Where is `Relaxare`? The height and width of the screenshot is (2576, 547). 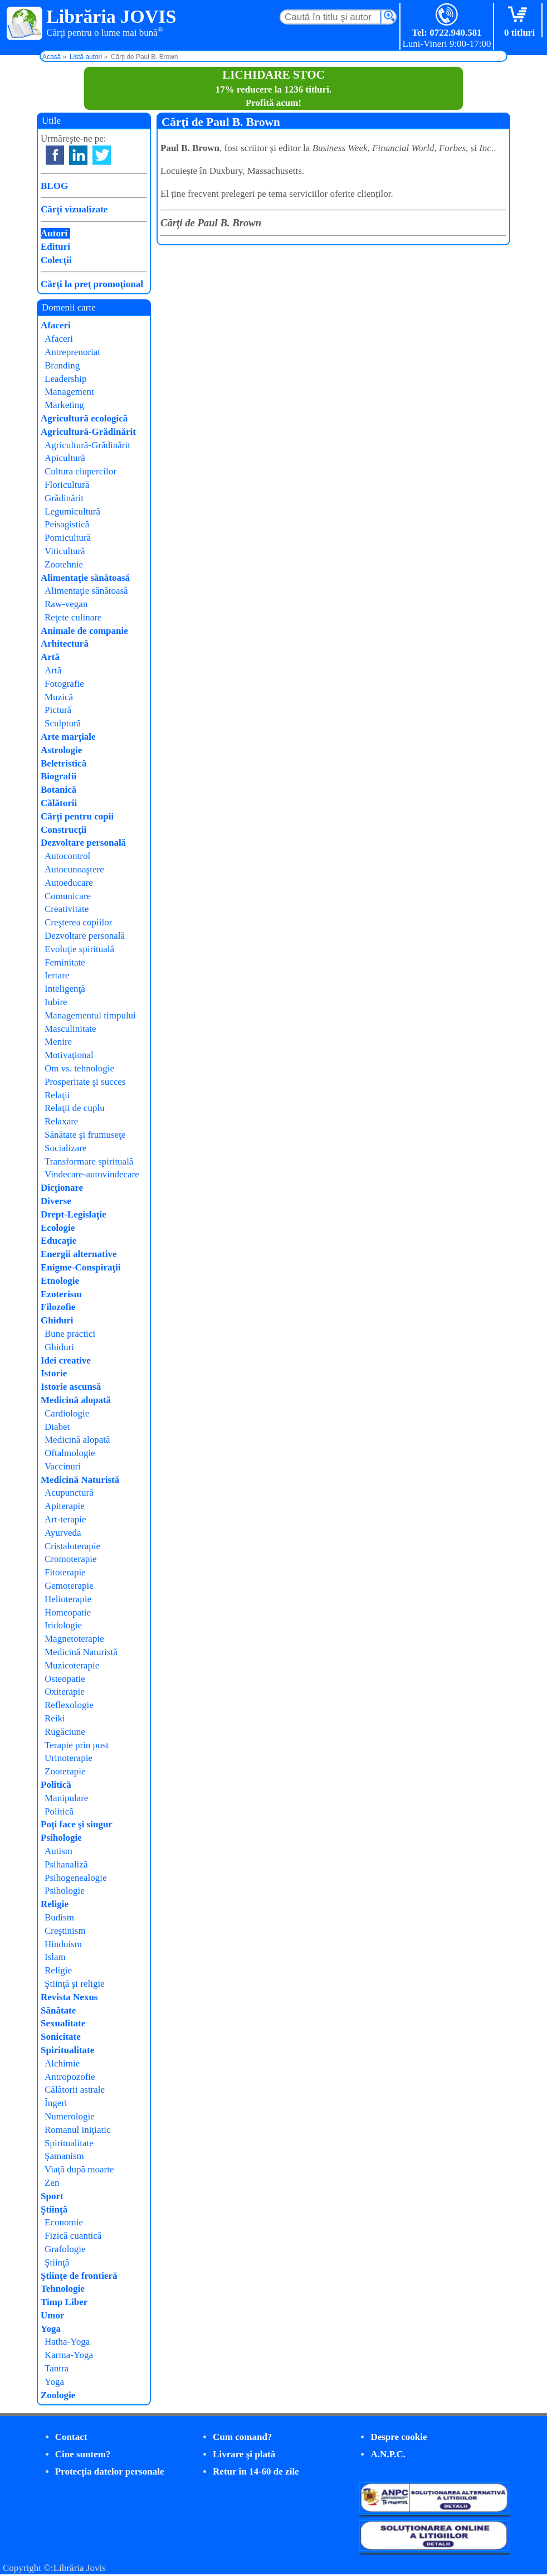 Relaxare is located at coordinates (61, 1121).